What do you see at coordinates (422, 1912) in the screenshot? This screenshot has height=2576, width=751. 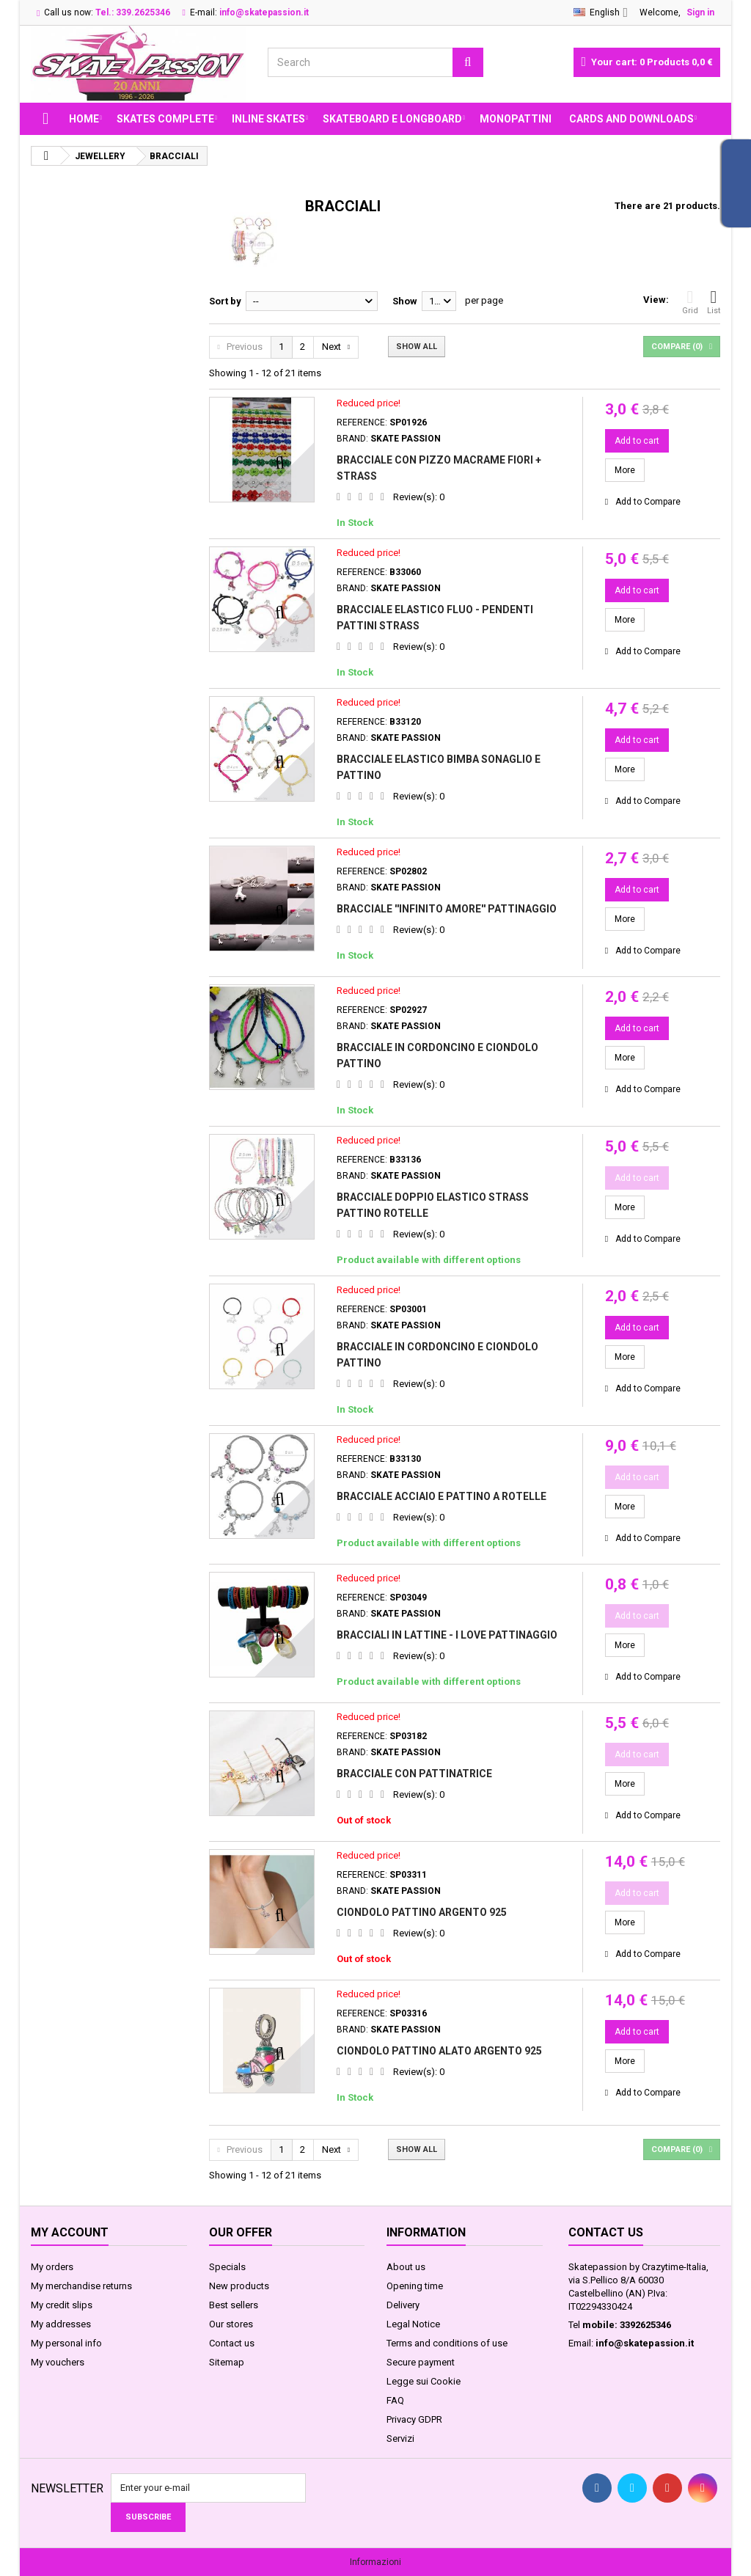 I see `CIONDOLO PATTINO ARGENTO 925` at bounding box center [422, 1912].